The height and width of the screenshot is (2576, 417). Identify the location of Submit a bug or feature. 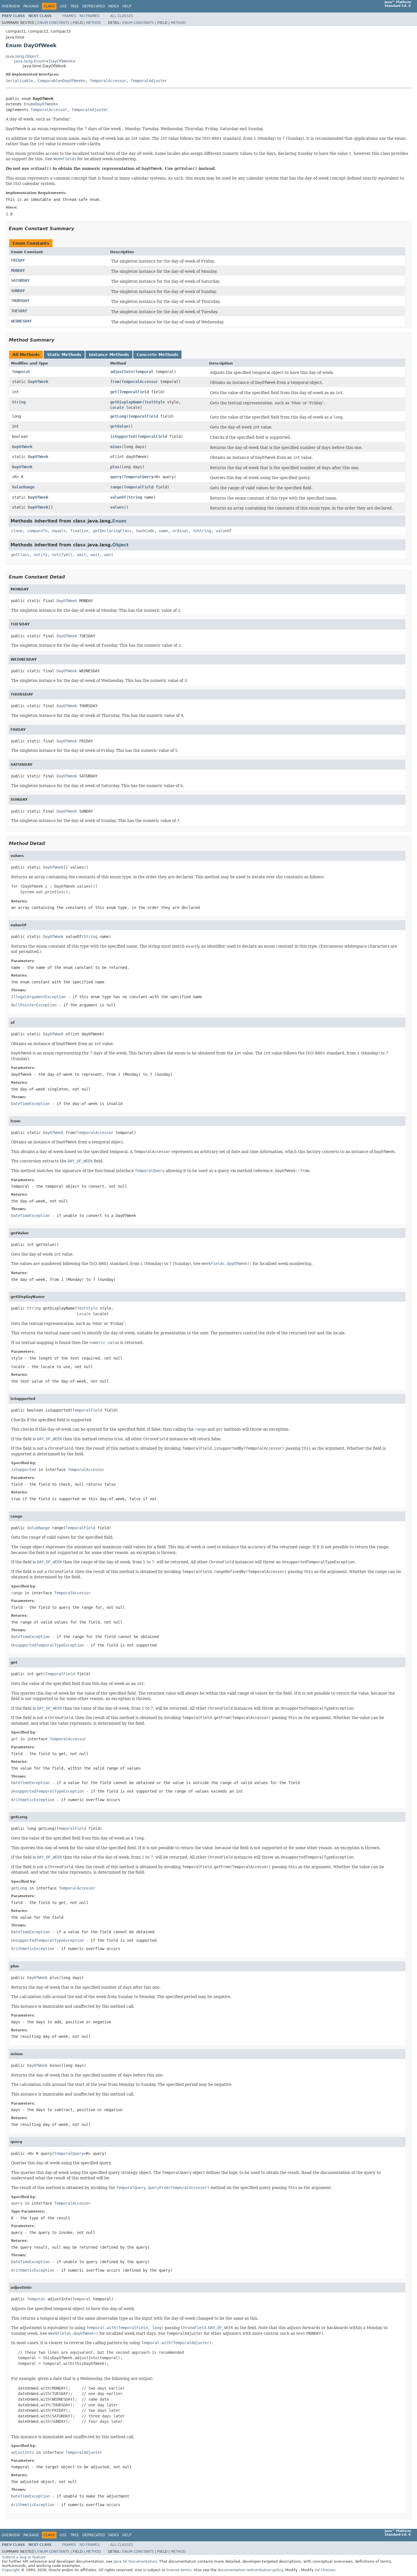
(24, 2557).